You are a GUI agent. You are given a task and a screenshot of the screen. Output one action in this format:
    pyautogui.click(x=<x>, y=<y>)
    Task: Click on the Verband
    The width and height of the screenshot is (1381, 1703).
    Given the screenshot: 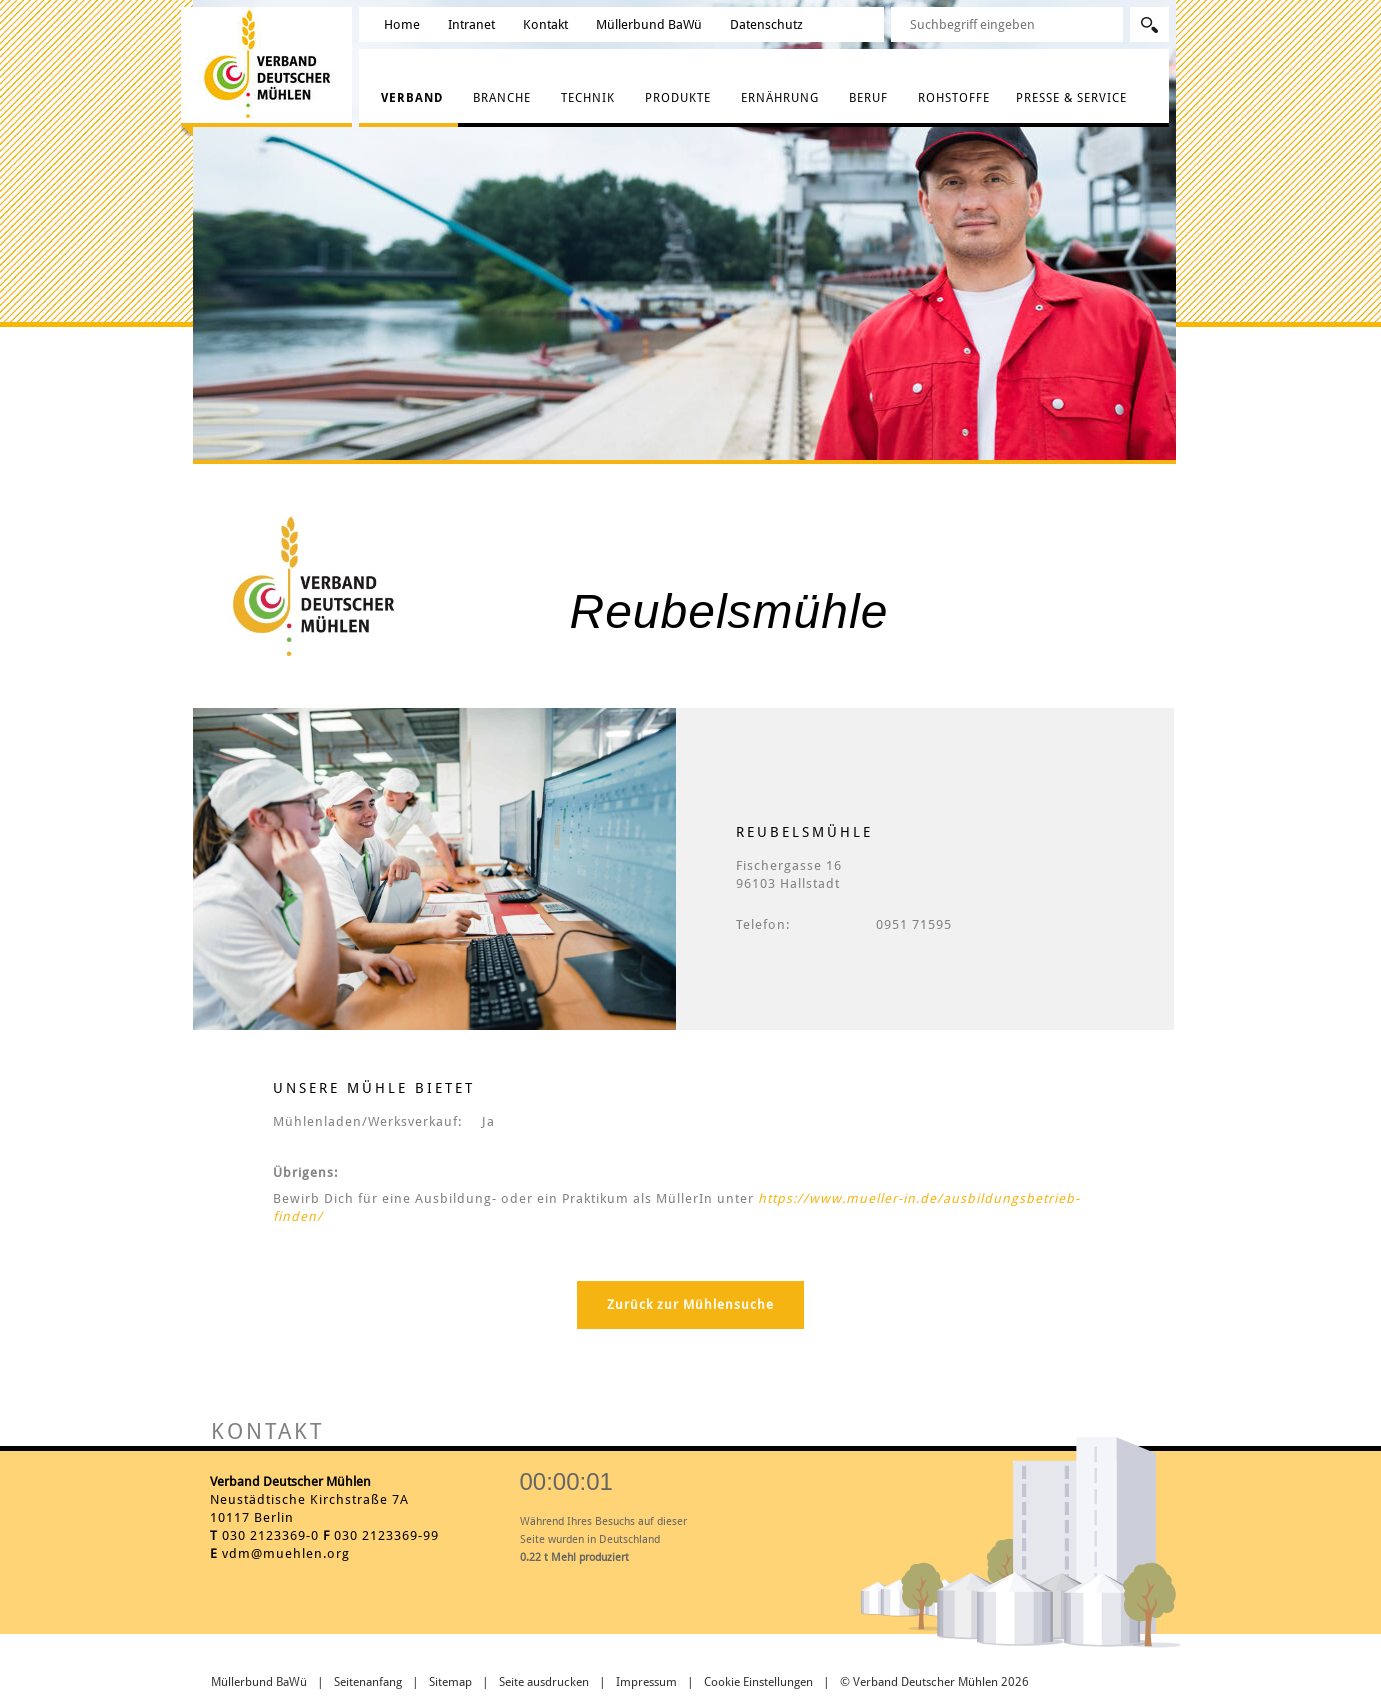 What is the action you would take?
    pyautogui.click(x=412, y=98)
    